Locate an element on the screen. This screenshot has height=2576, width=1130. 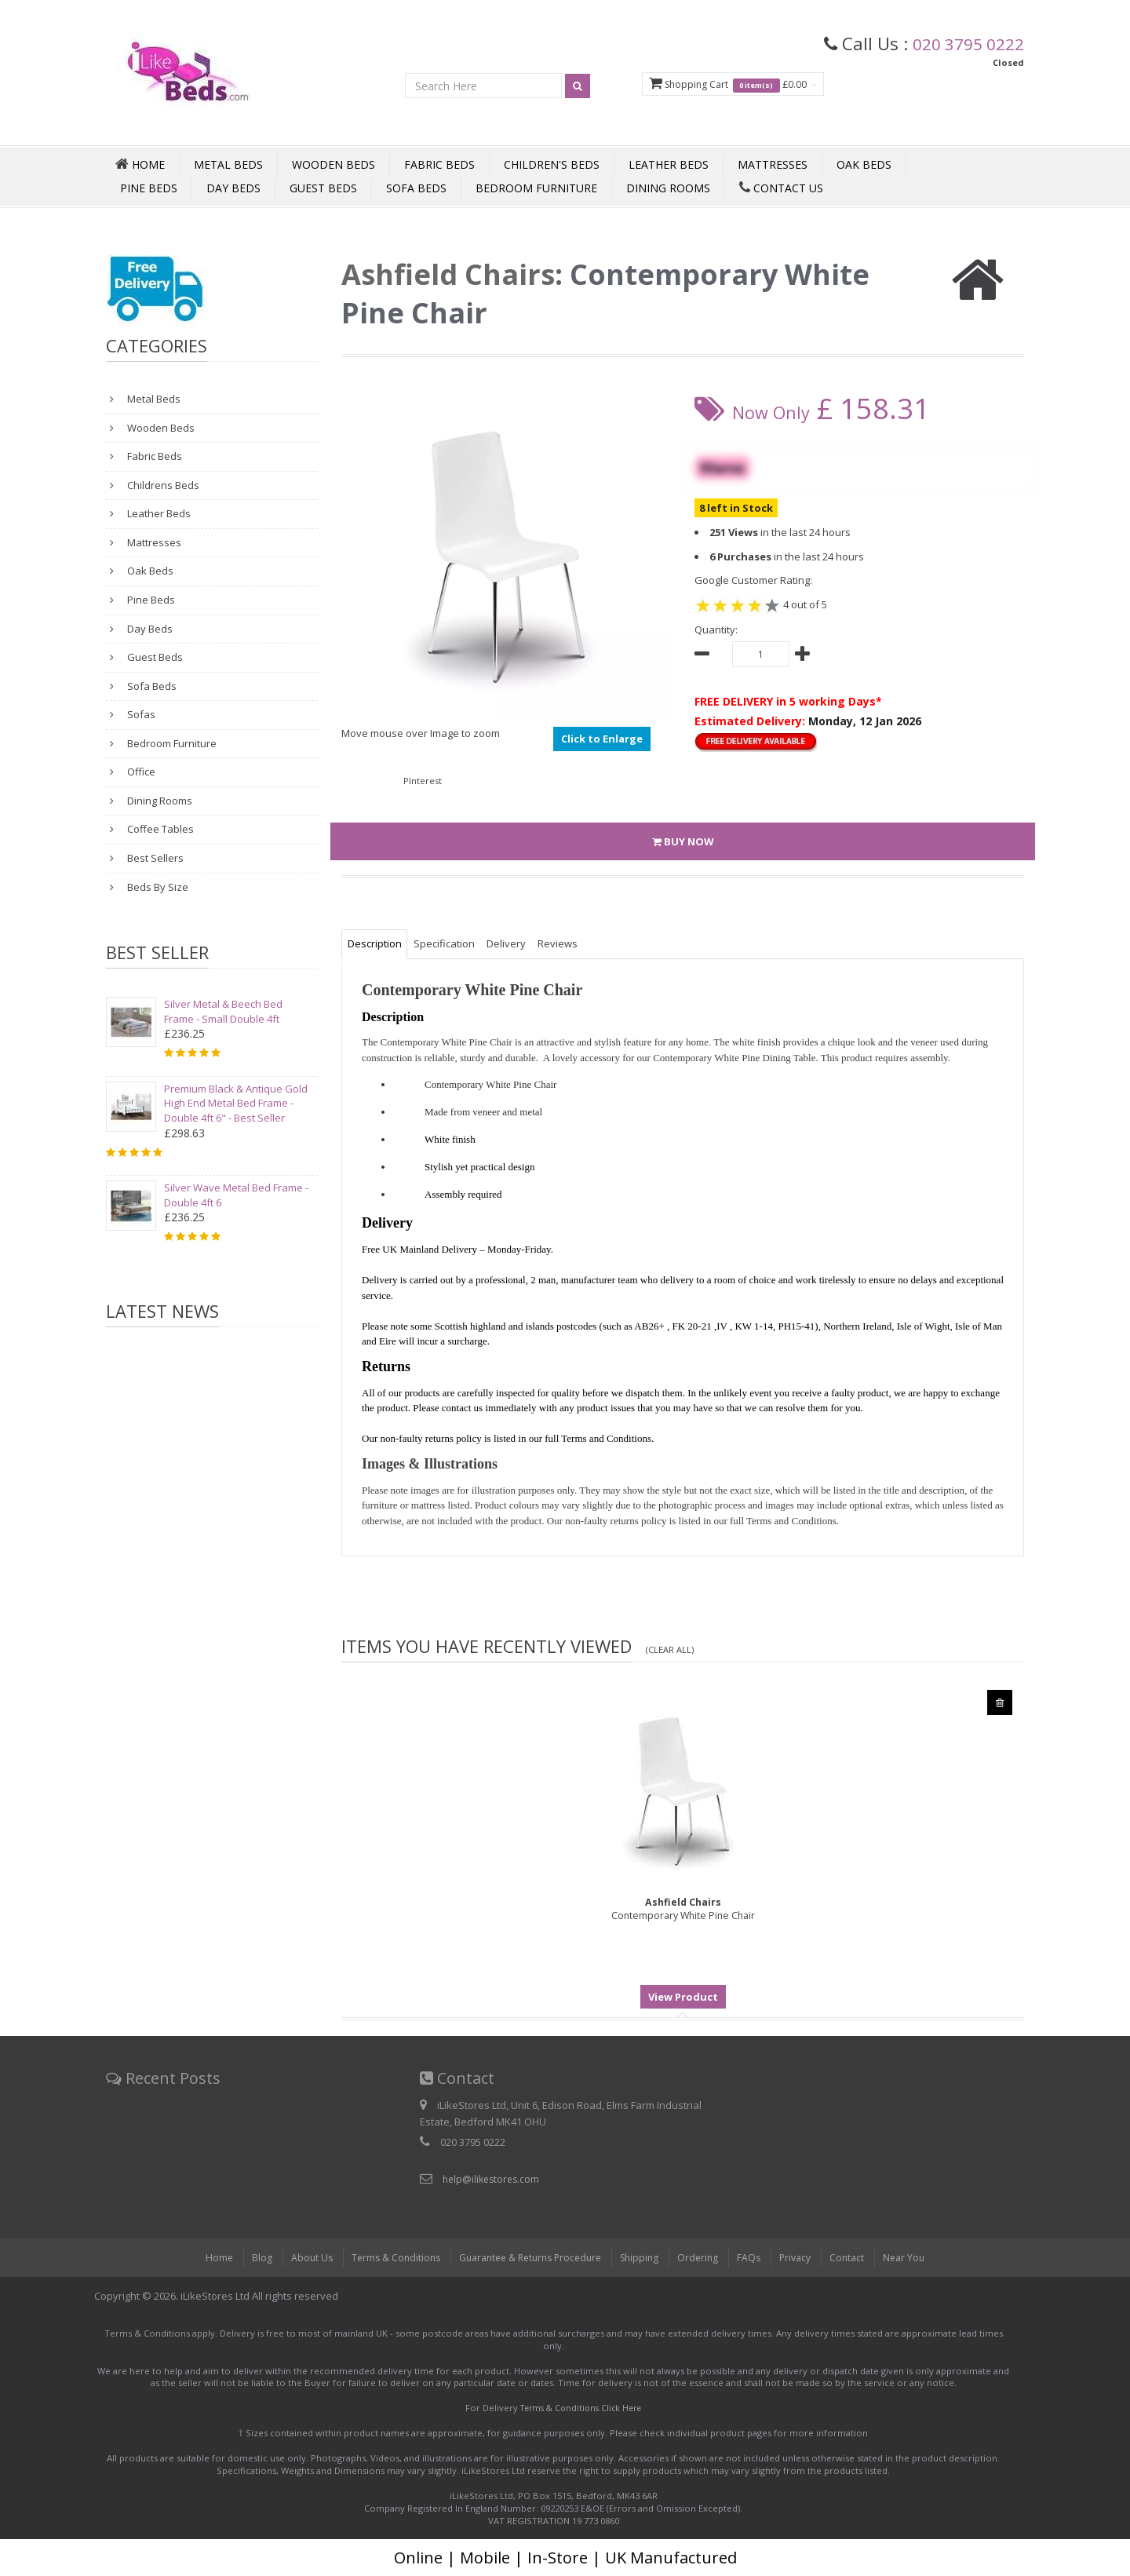
Delivery is located at coordinates (519, 943).